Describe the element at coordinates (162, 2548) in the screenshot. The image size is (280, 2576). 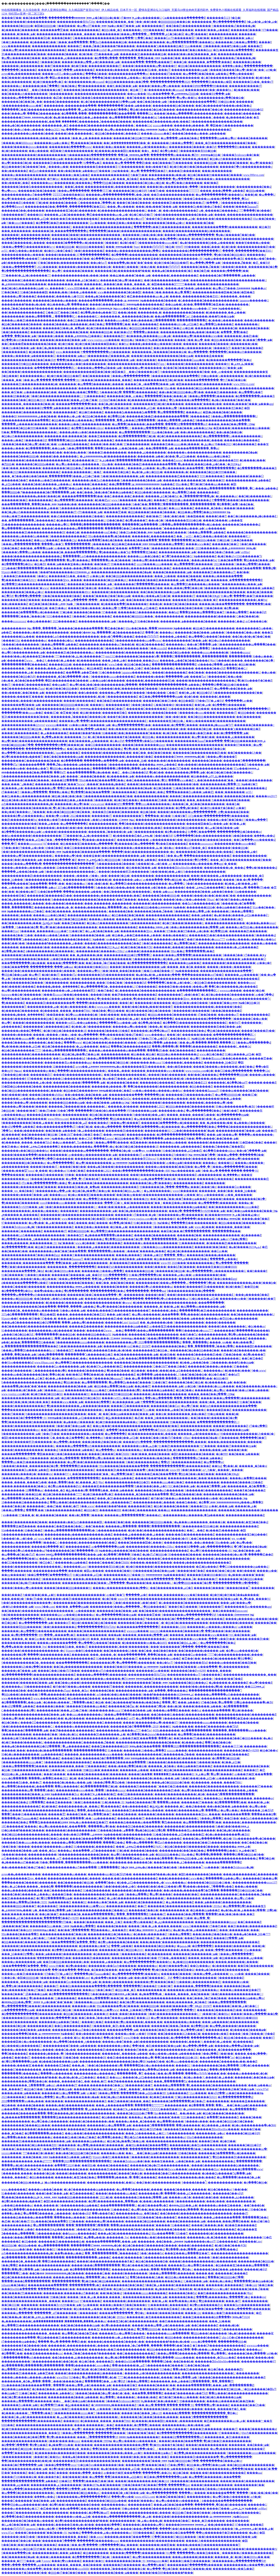
I see `������Ļ���������߹ۿ�` at that location.